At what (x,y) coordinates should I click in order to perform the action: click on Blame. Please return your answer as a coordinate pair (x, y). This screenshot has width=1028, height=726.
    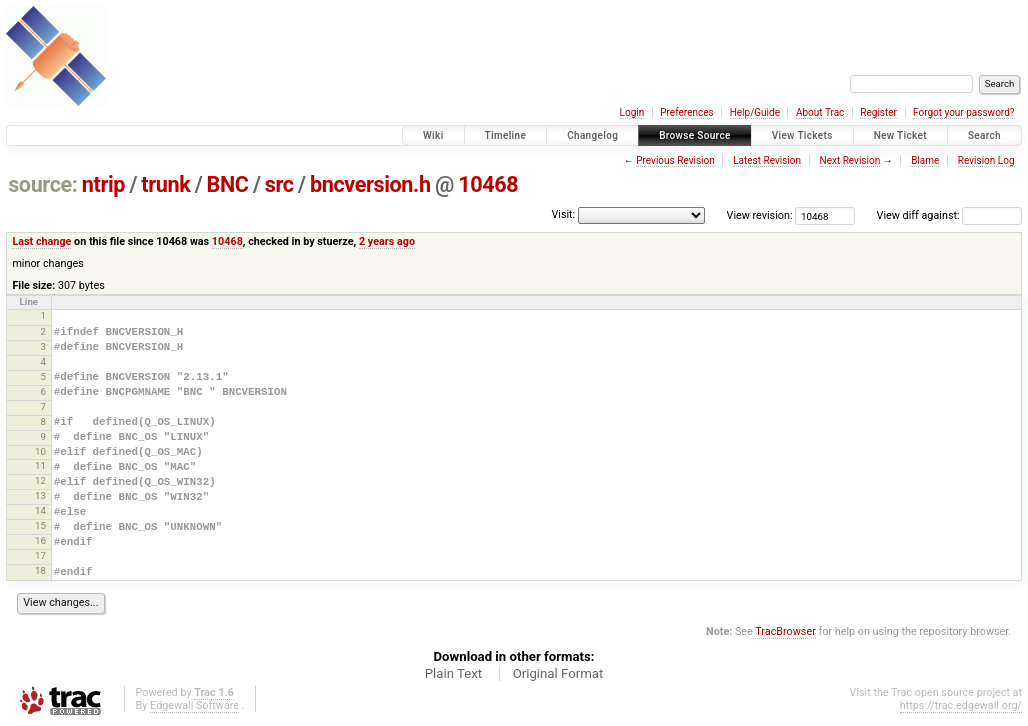
    Looking at the image, I should click on (925, 160).